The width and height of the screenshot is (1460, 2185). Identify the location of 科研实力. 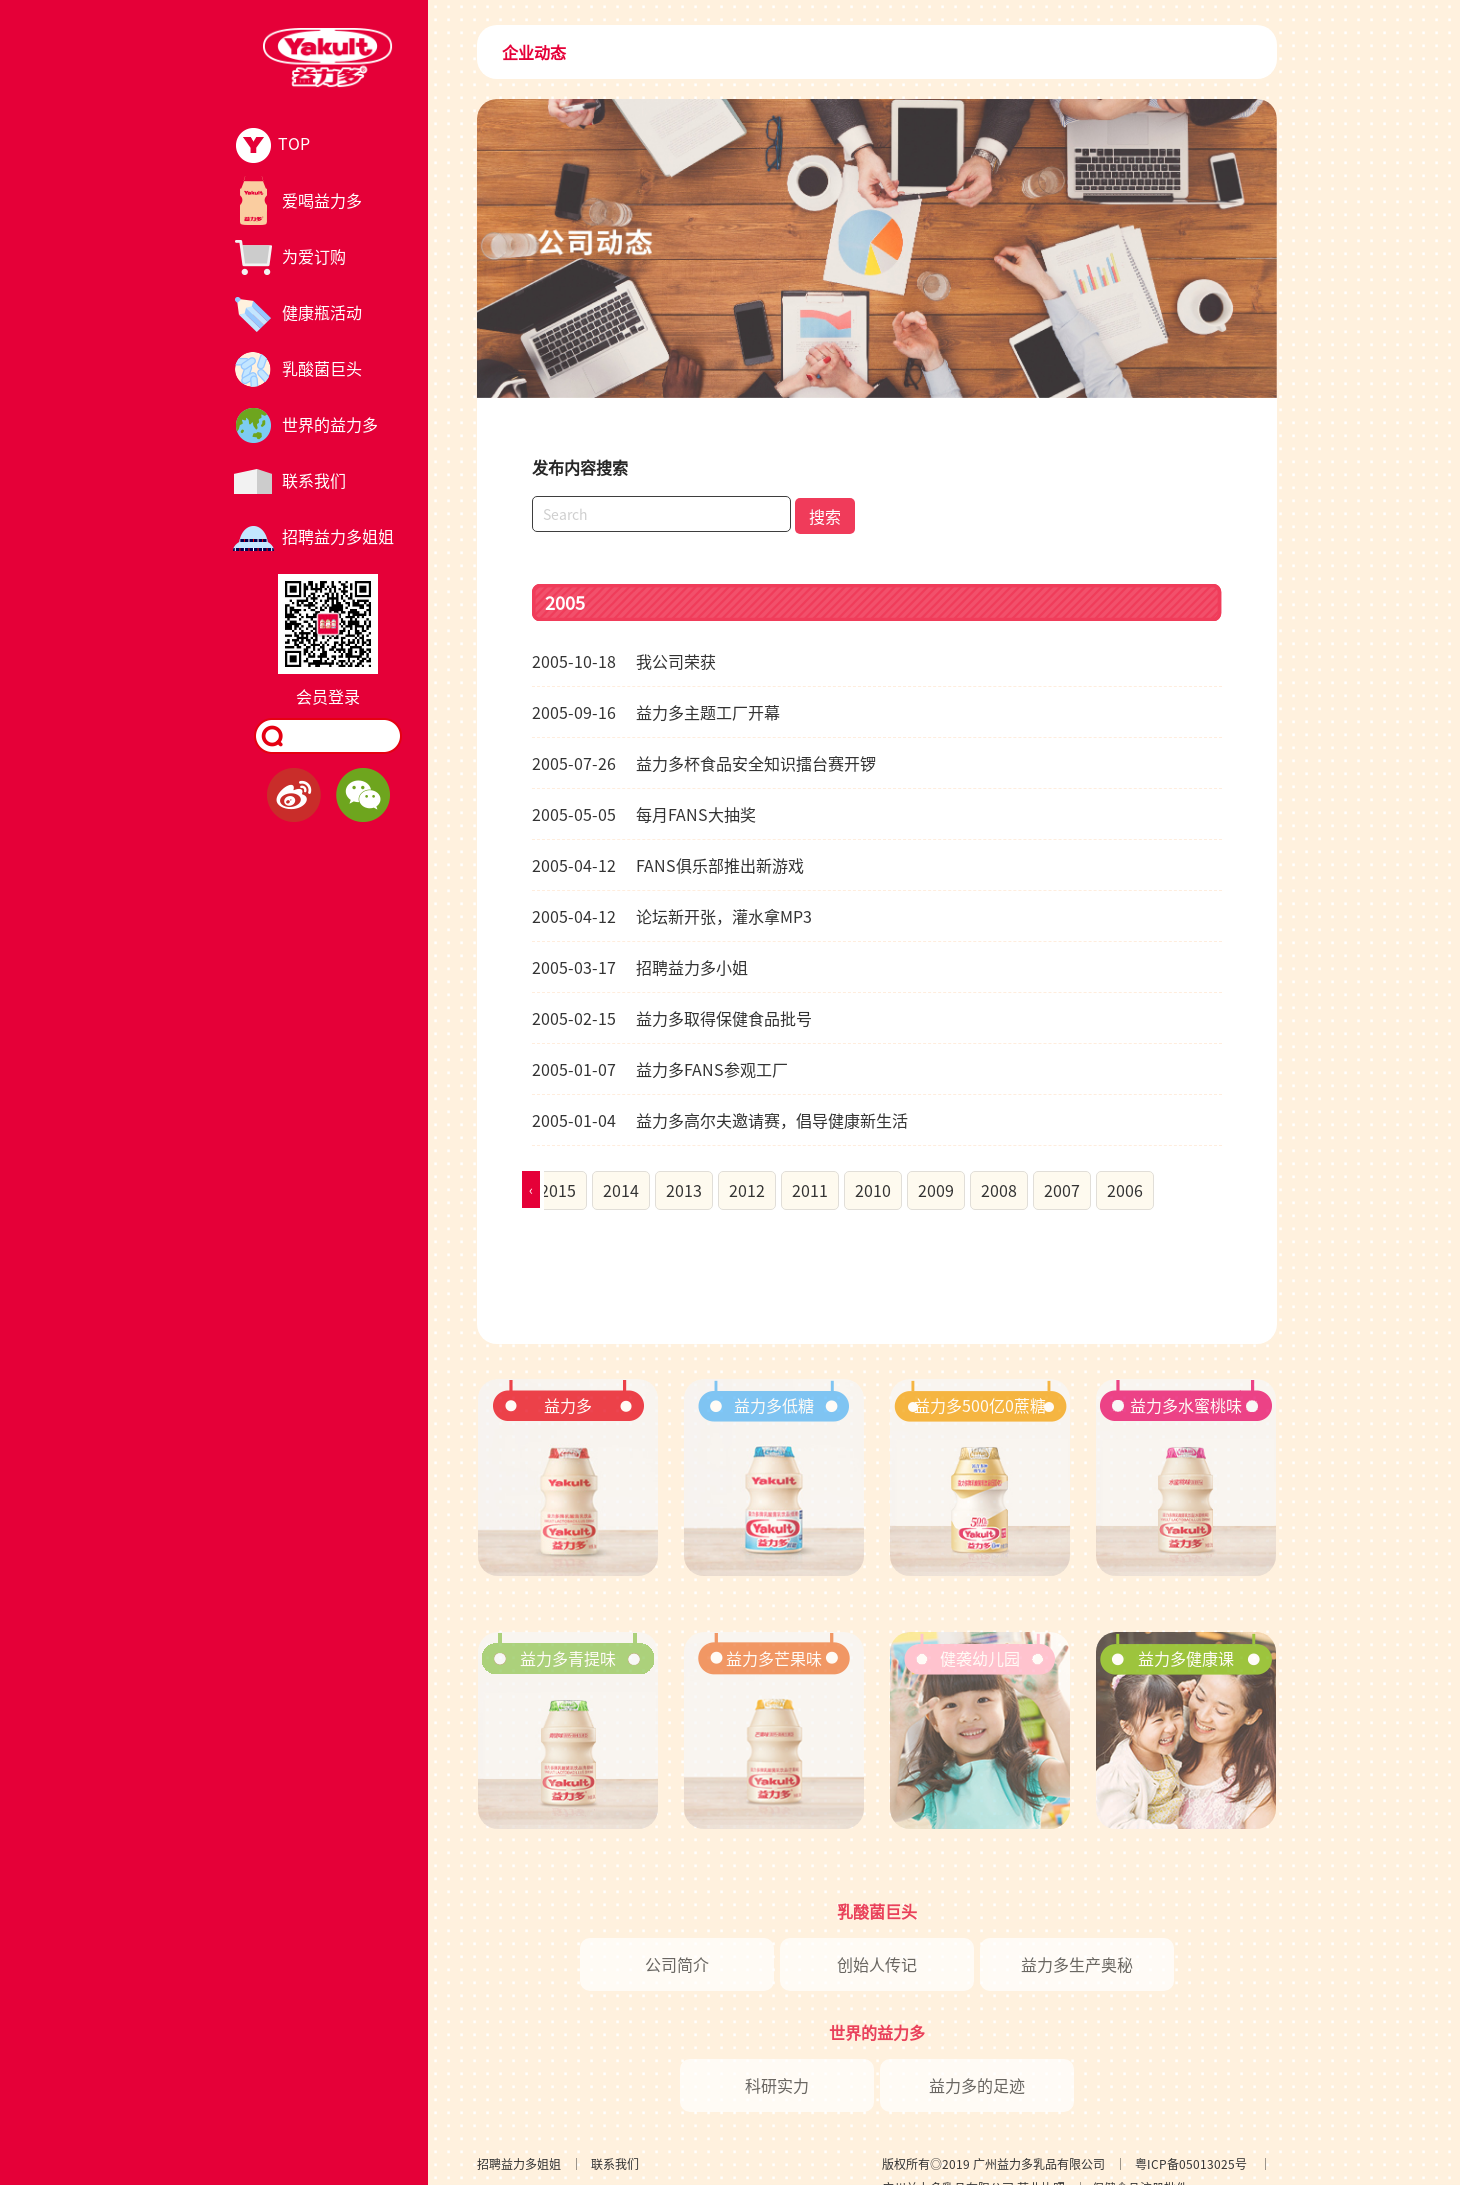
(777, 2085).